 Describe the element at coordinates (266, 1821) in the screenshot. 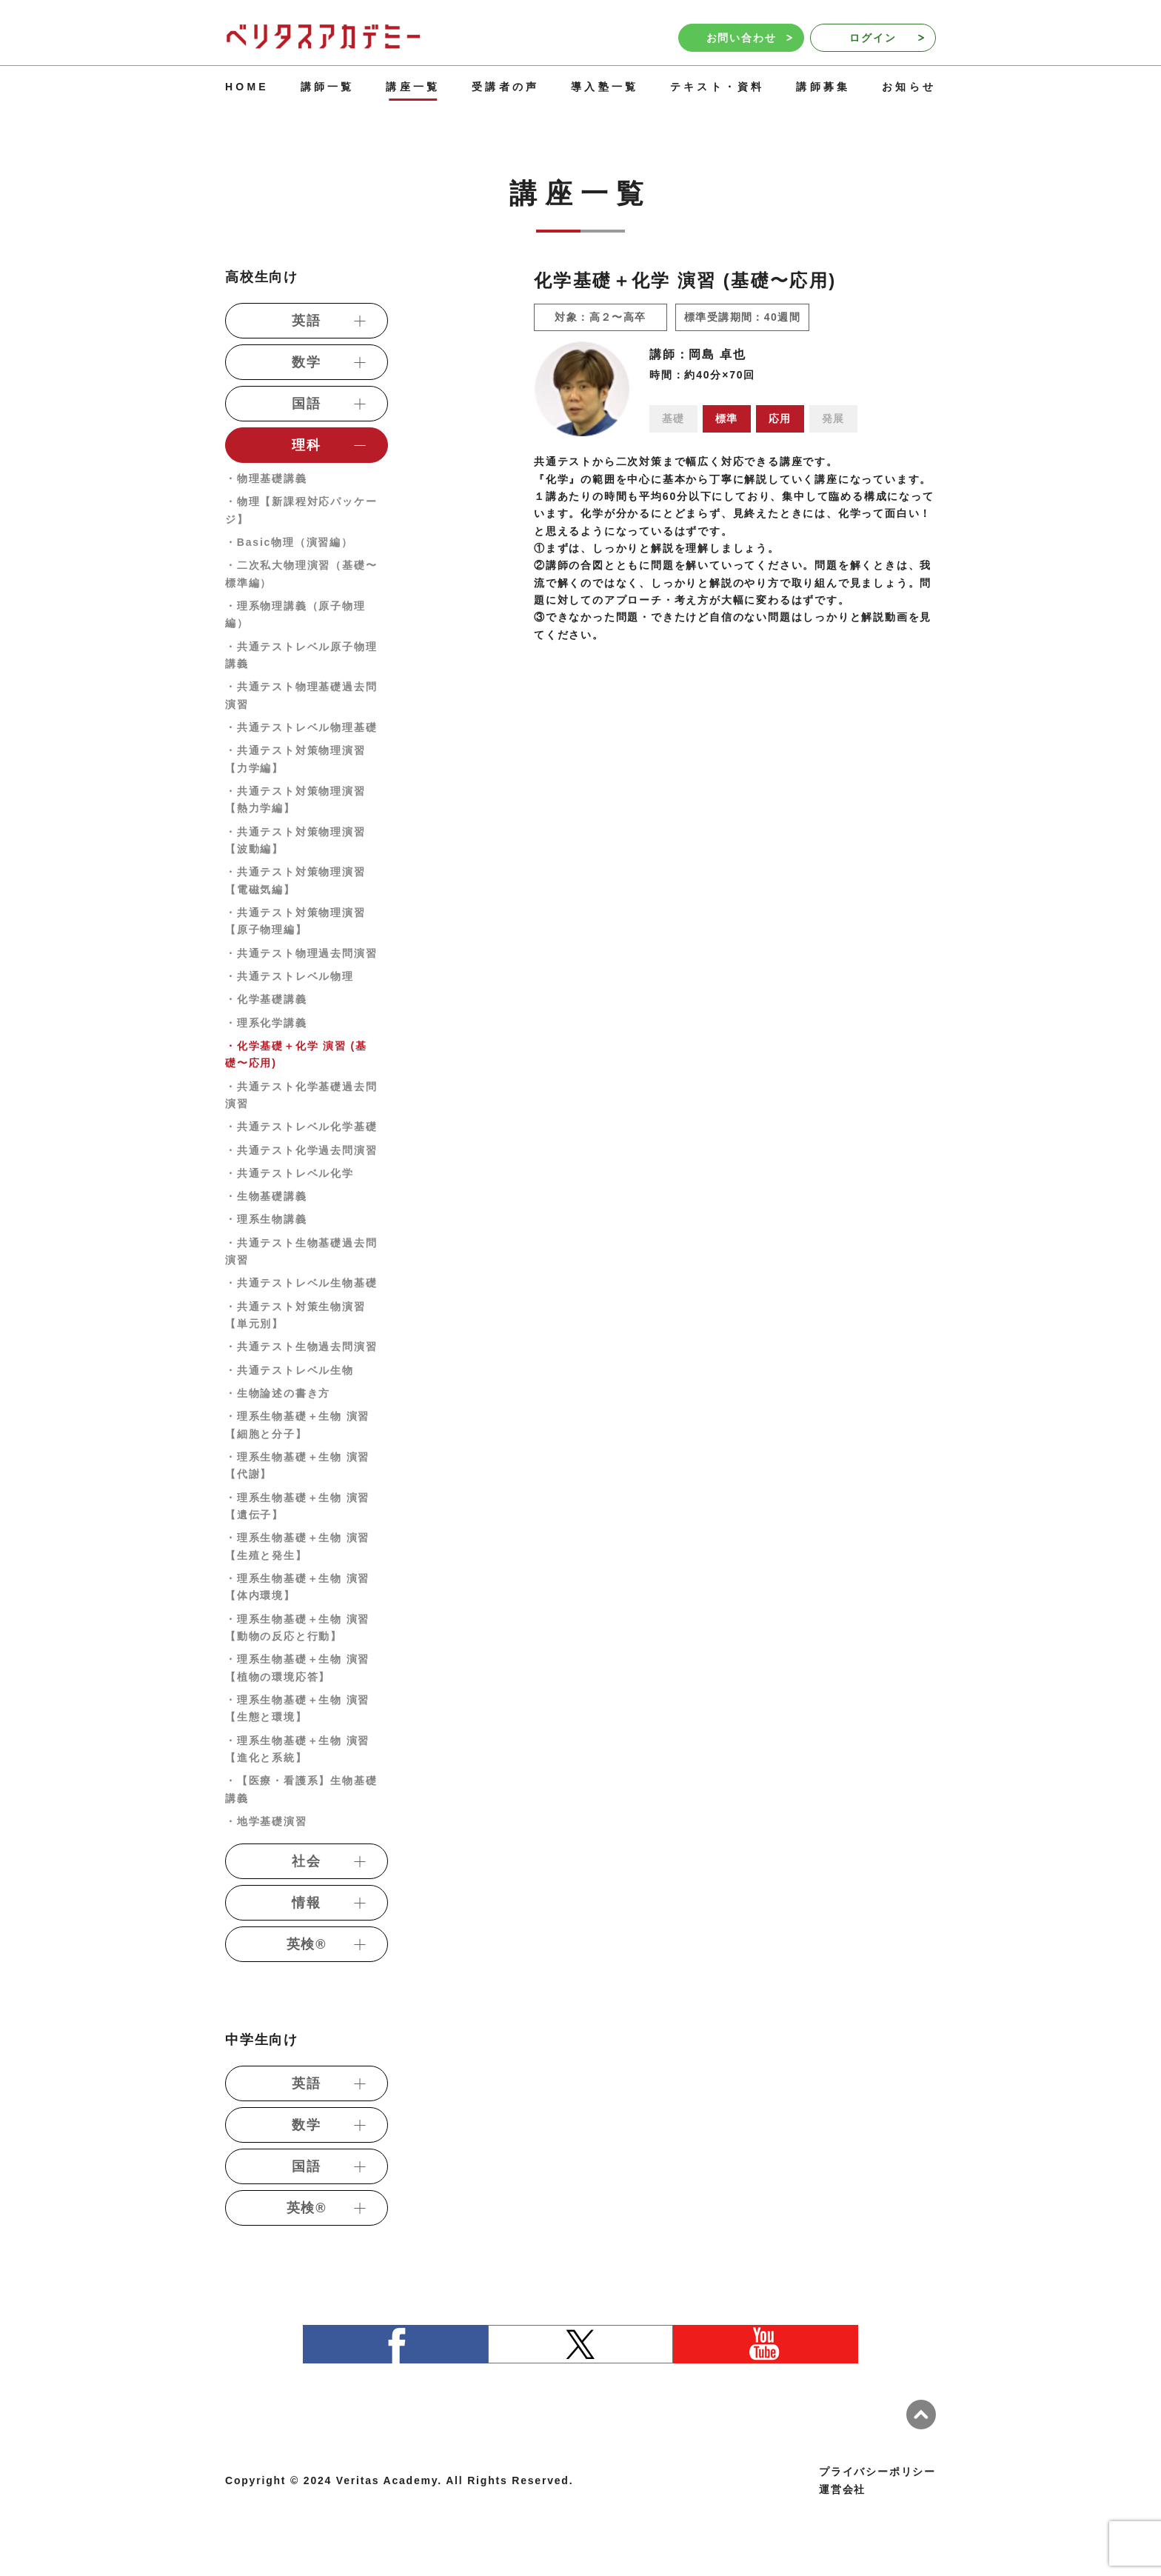

I see `・地学基礎演習` at that location.